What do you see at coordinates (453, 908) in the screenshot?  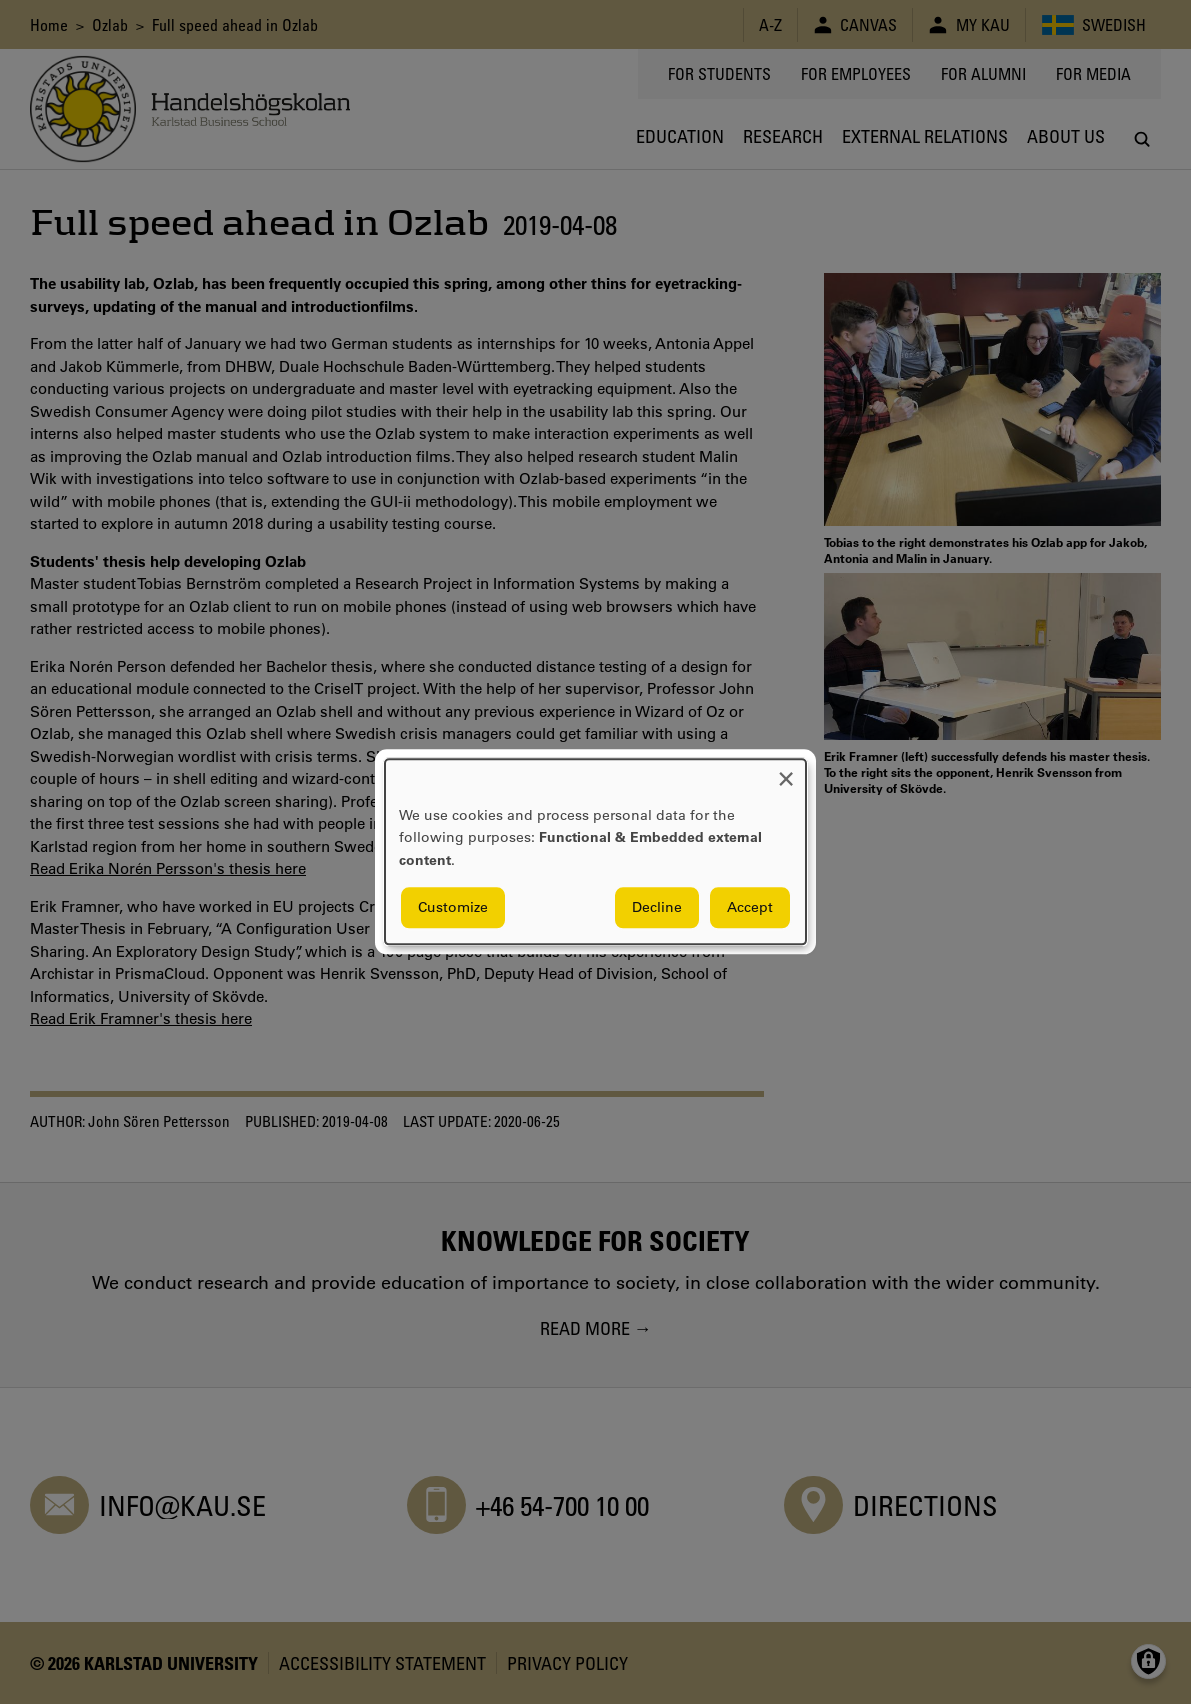 I see `Customize` at bounding box center [453, 908].